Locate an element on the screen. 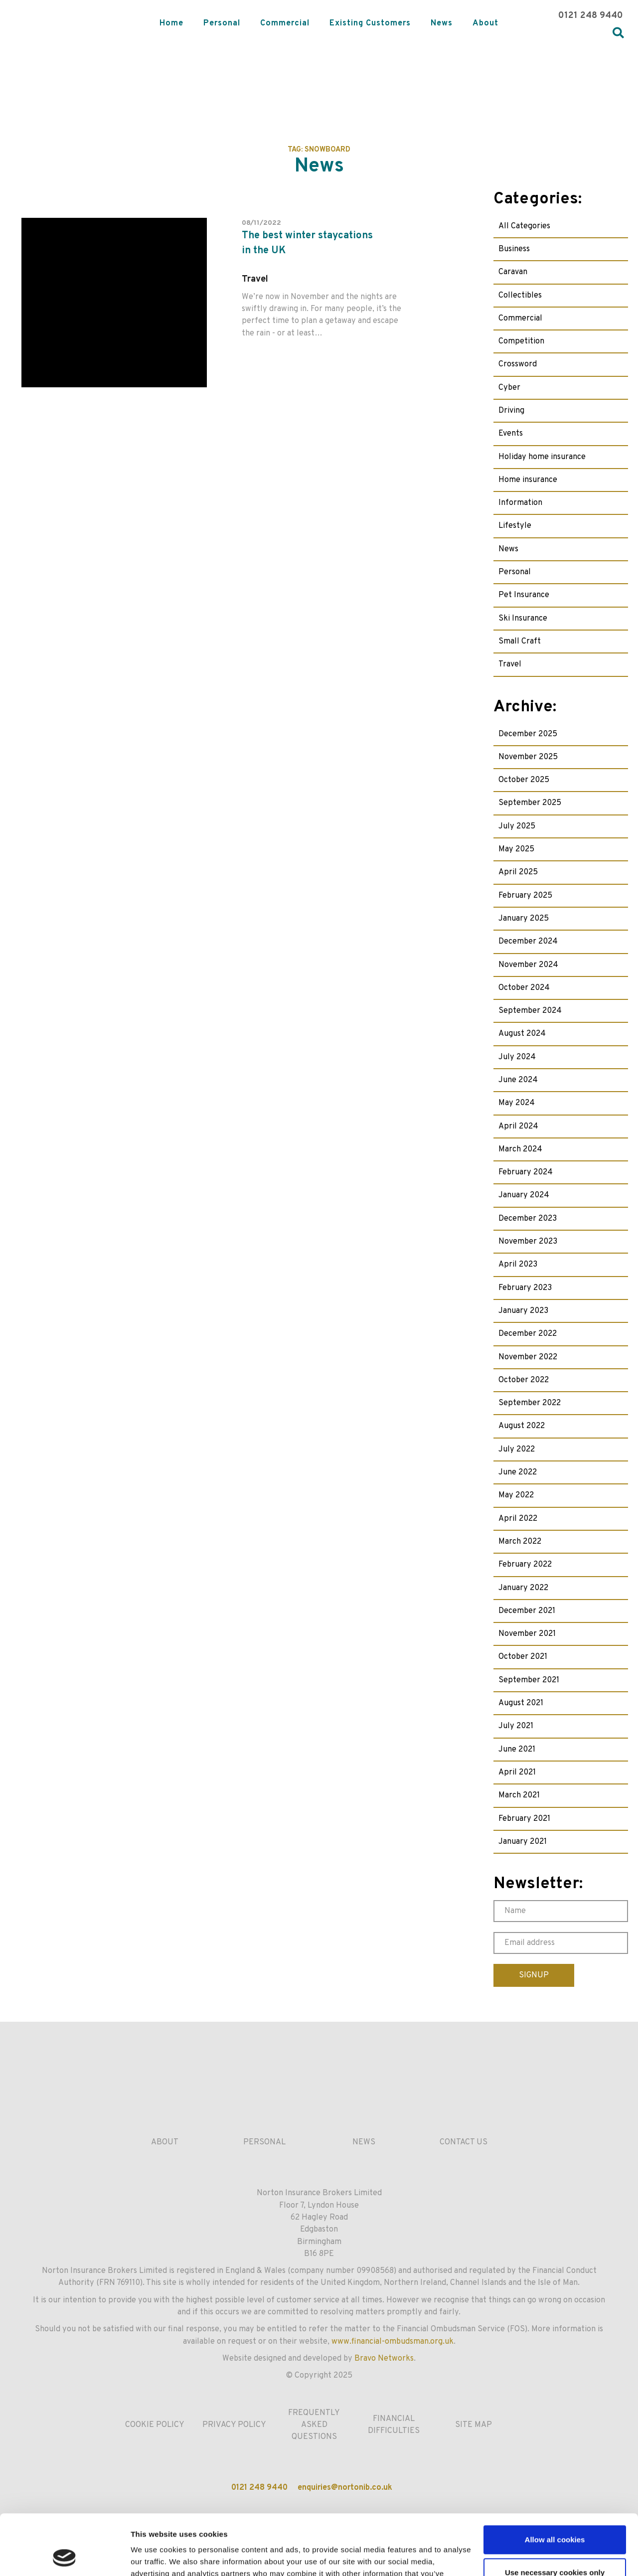  November 2022 is located at coordinates (527, 1357).